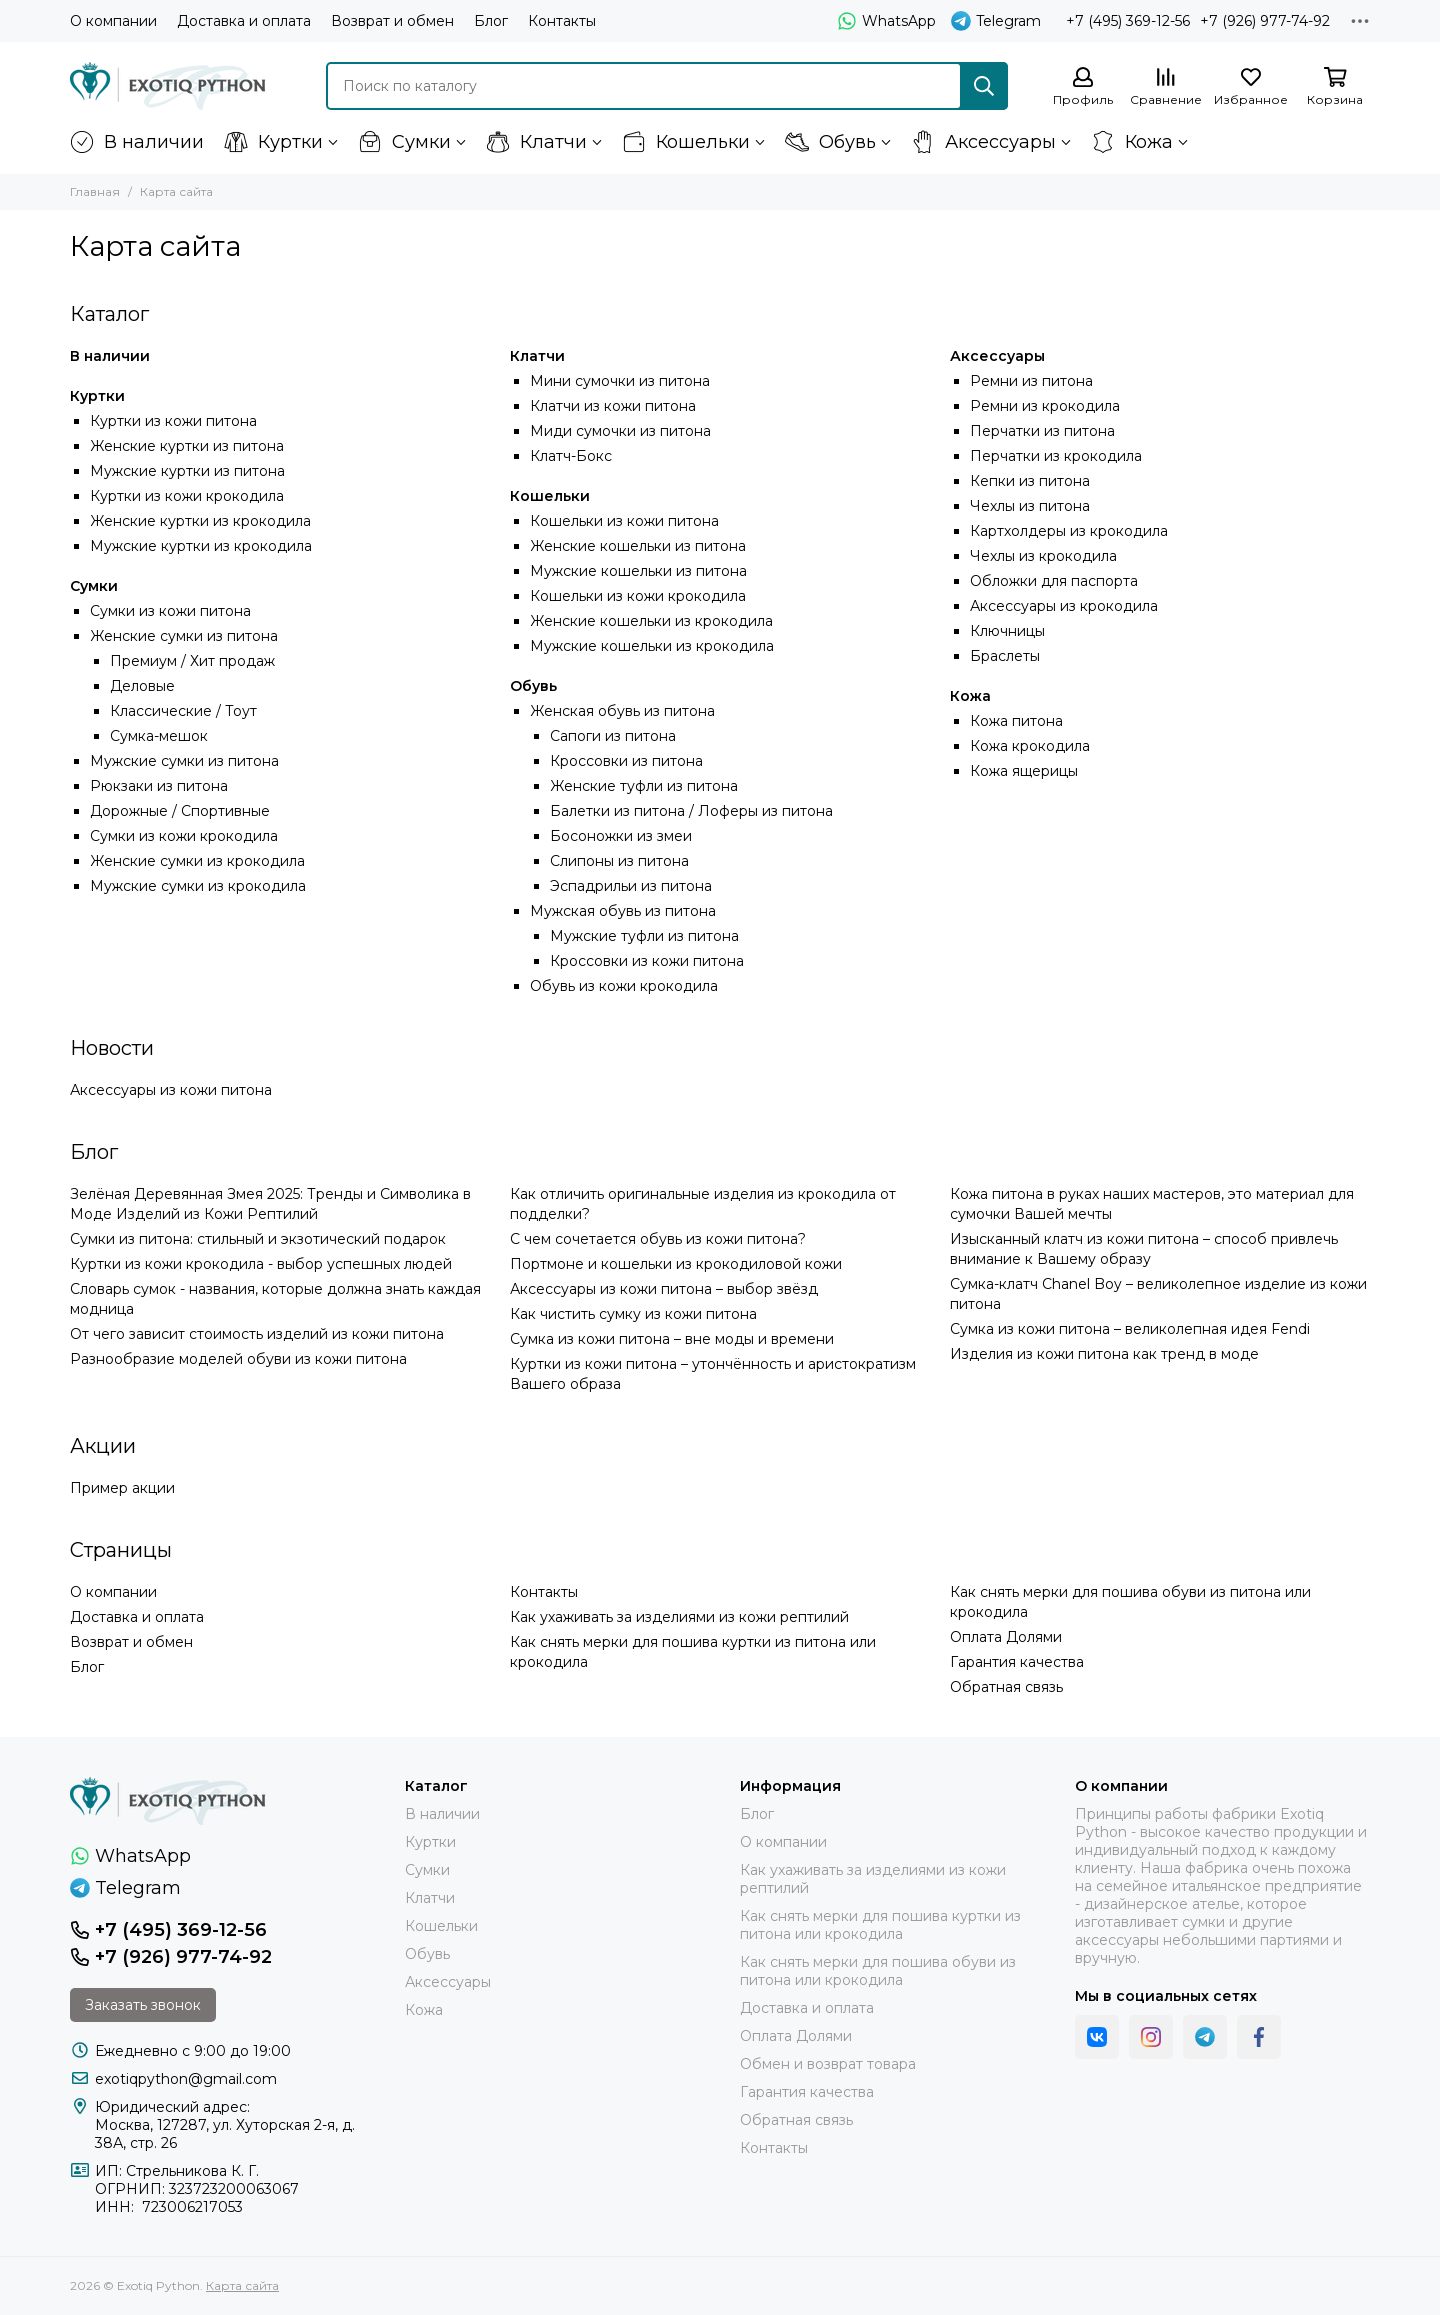 The height and width of the screenshot is (2315, 1440). I want to click on Миди сумочки из питона, so click(620, 431).